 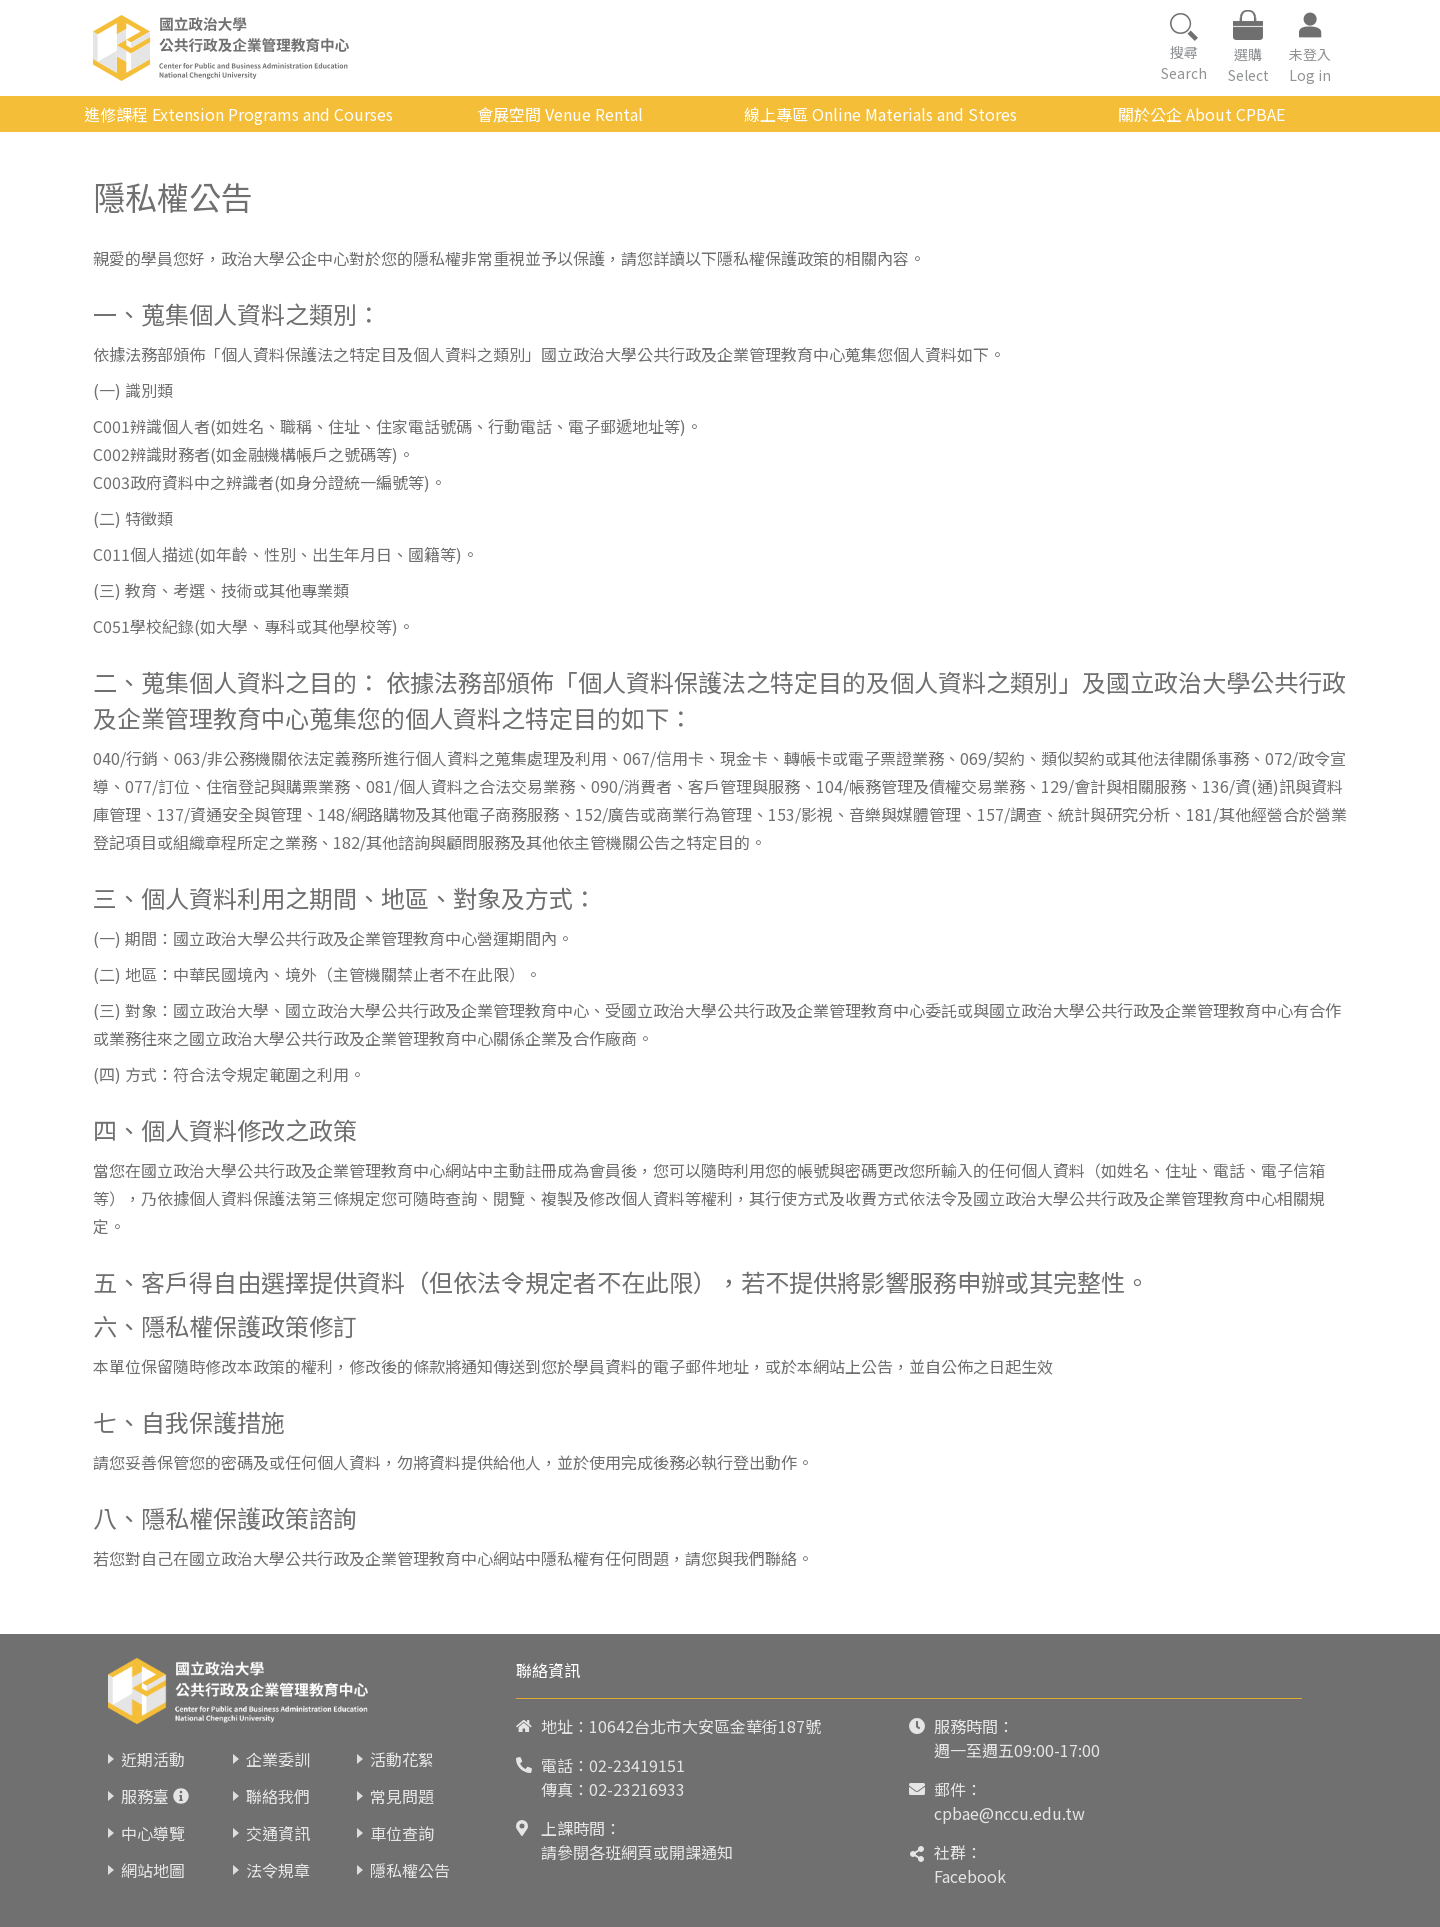 What do you see at coordinates (402, 1833) in the screenshot?
I see `車位查詢` at bounding box center [402, 1833].